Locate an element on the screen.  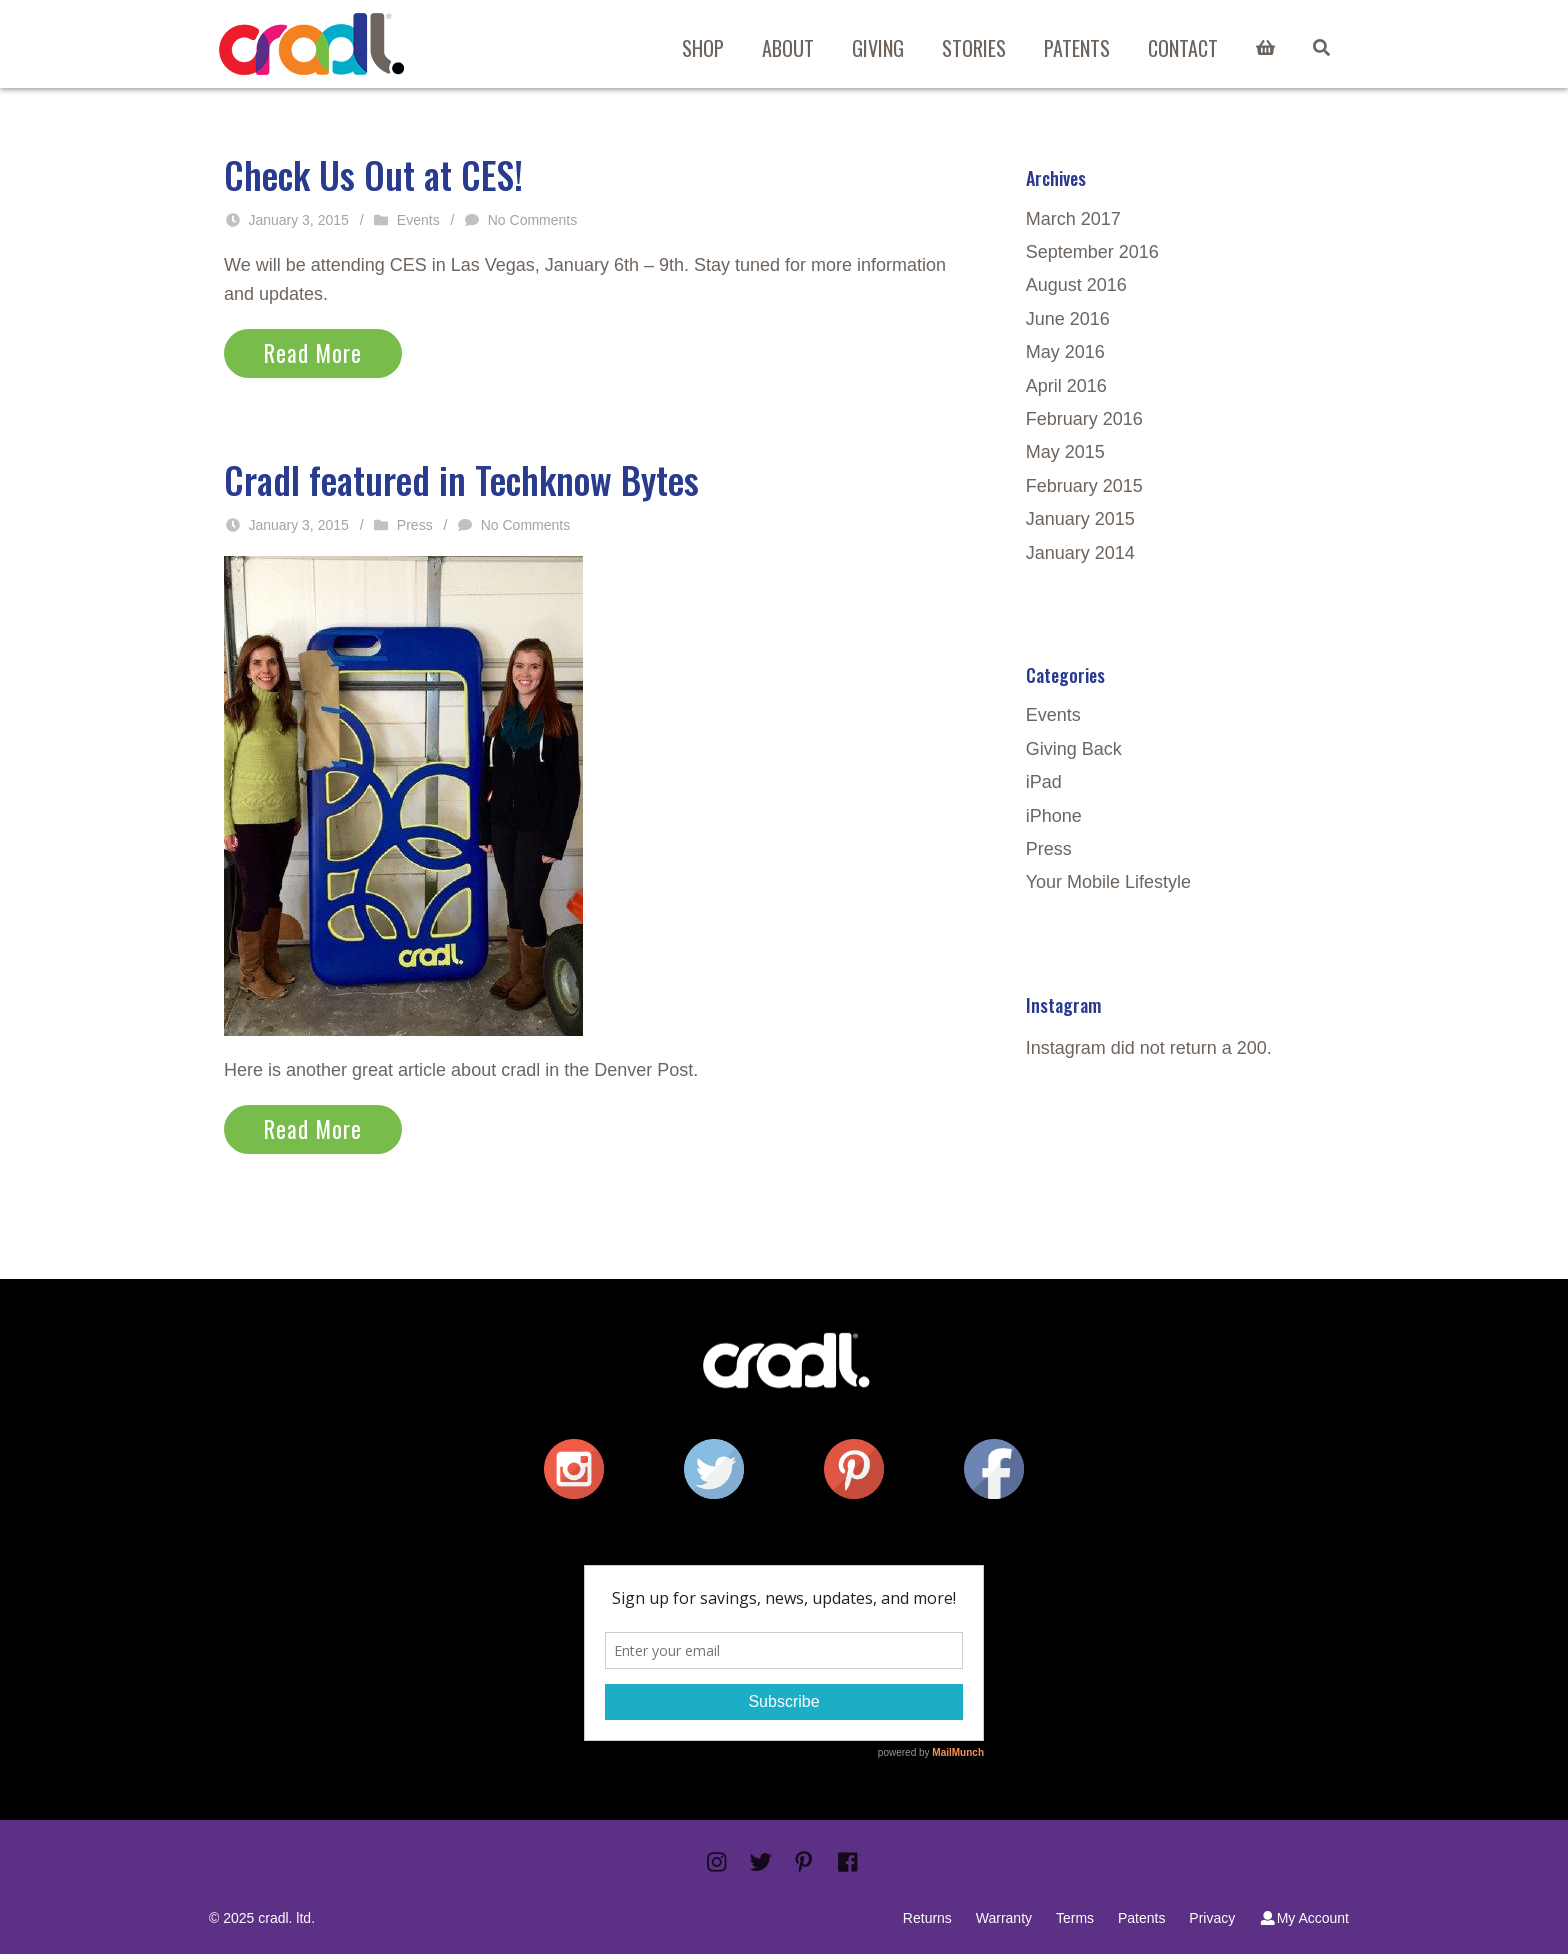
Privacy is located at coordinates (1212, 1918).